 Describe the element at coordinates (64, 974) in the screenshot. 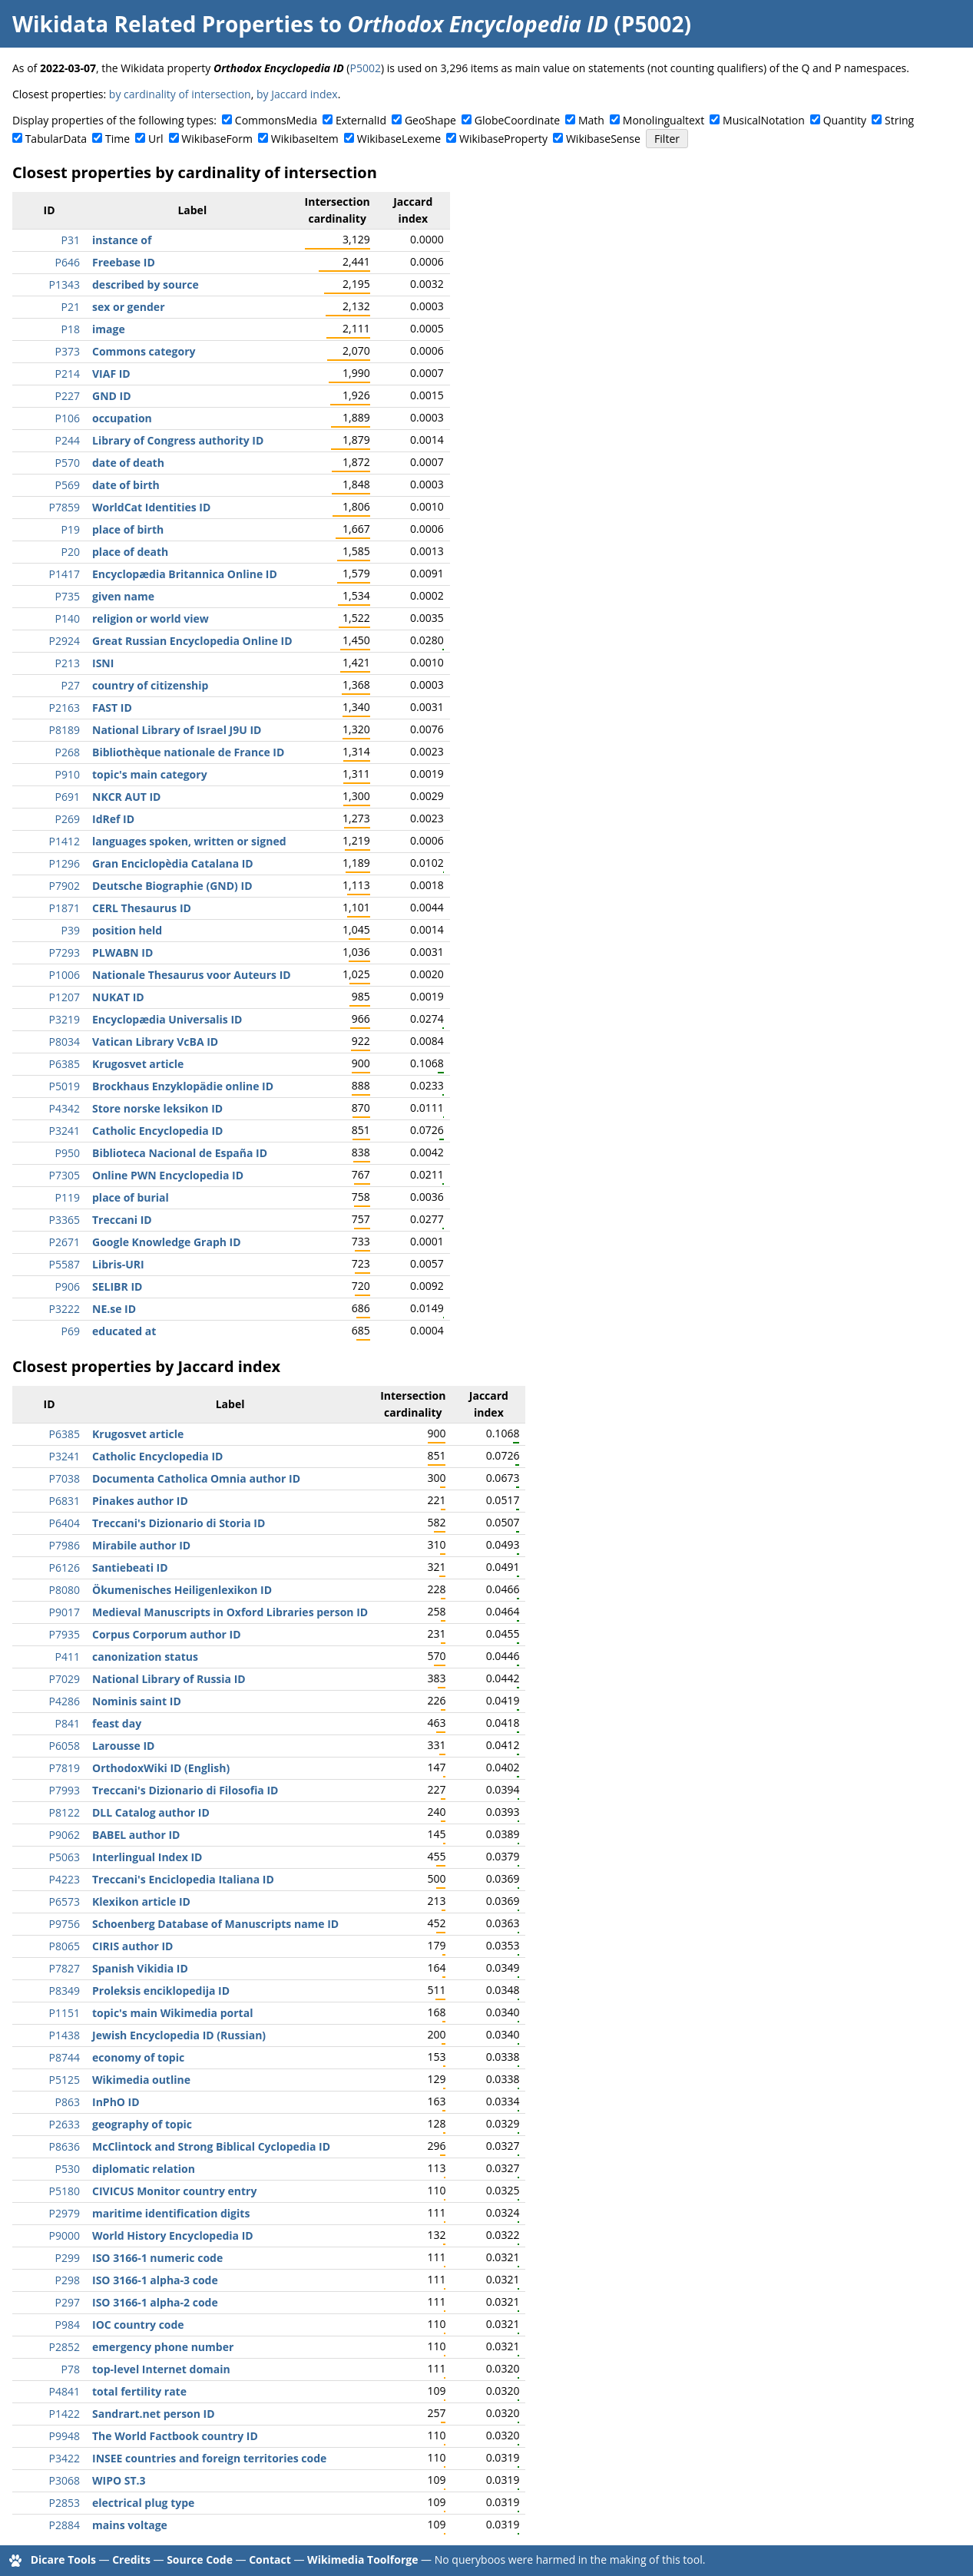

I see `P1006` at that location.